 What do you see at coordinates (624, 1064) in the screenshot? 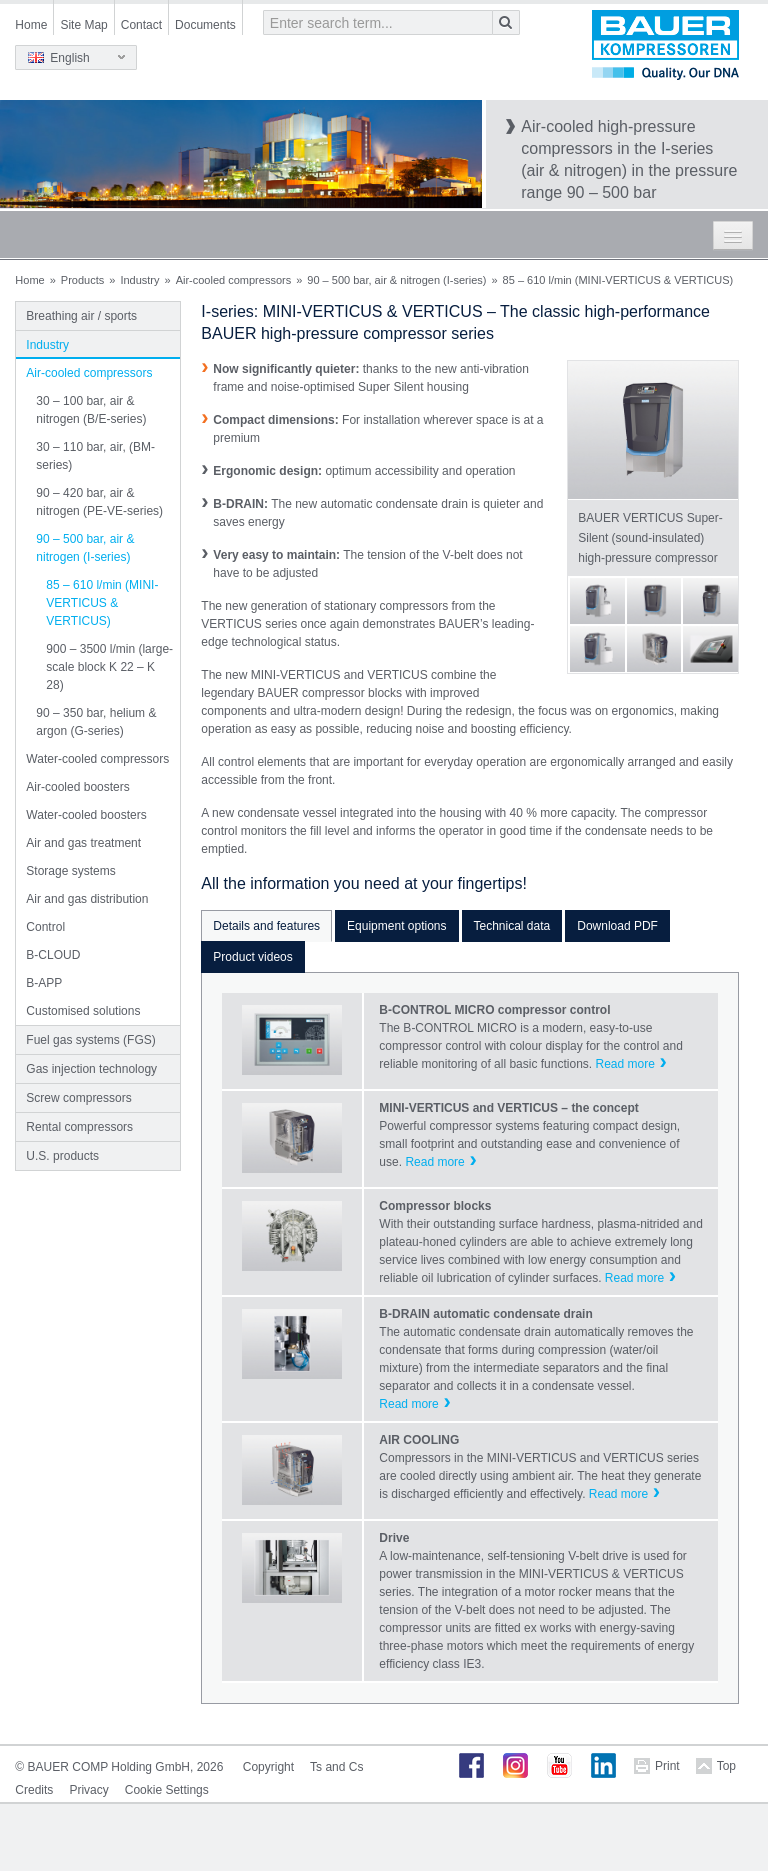
I see `Read more` at bounding box center [624, 1064].